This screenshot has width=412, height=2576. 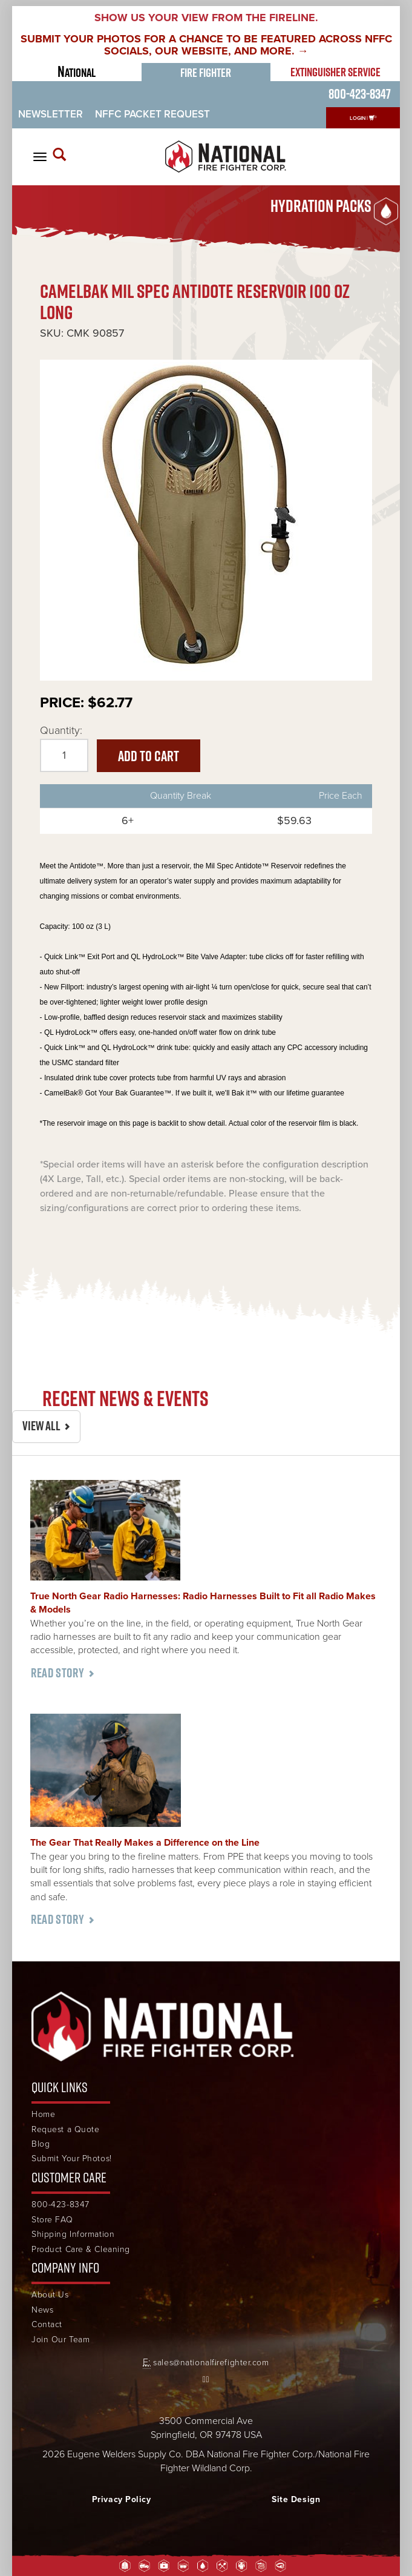 What do you see at coordinates (357, 118) in the screenshot?
I see `Login` at bounding box center [357, 118].